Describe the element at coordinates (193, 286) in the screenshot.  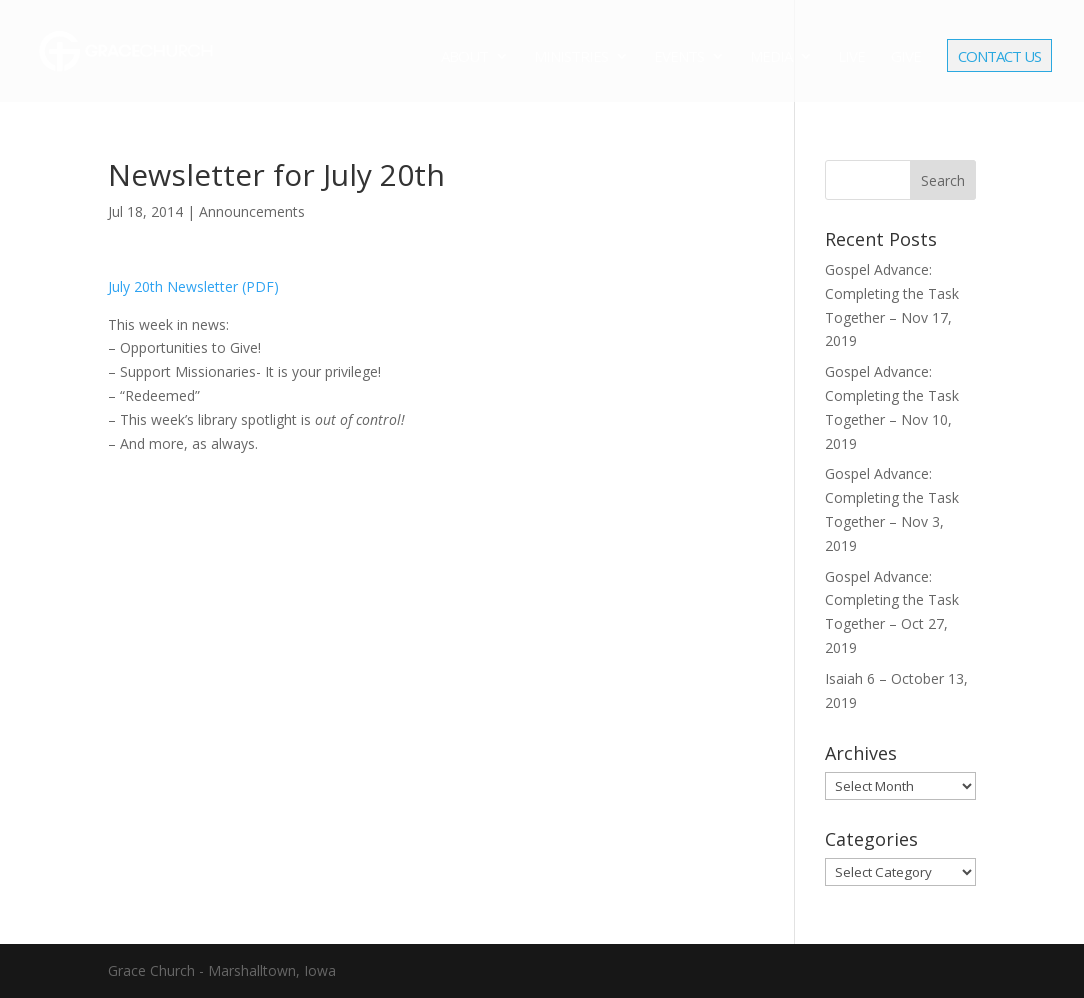
I see `July 20th Newsletter (PDF)` at that location.